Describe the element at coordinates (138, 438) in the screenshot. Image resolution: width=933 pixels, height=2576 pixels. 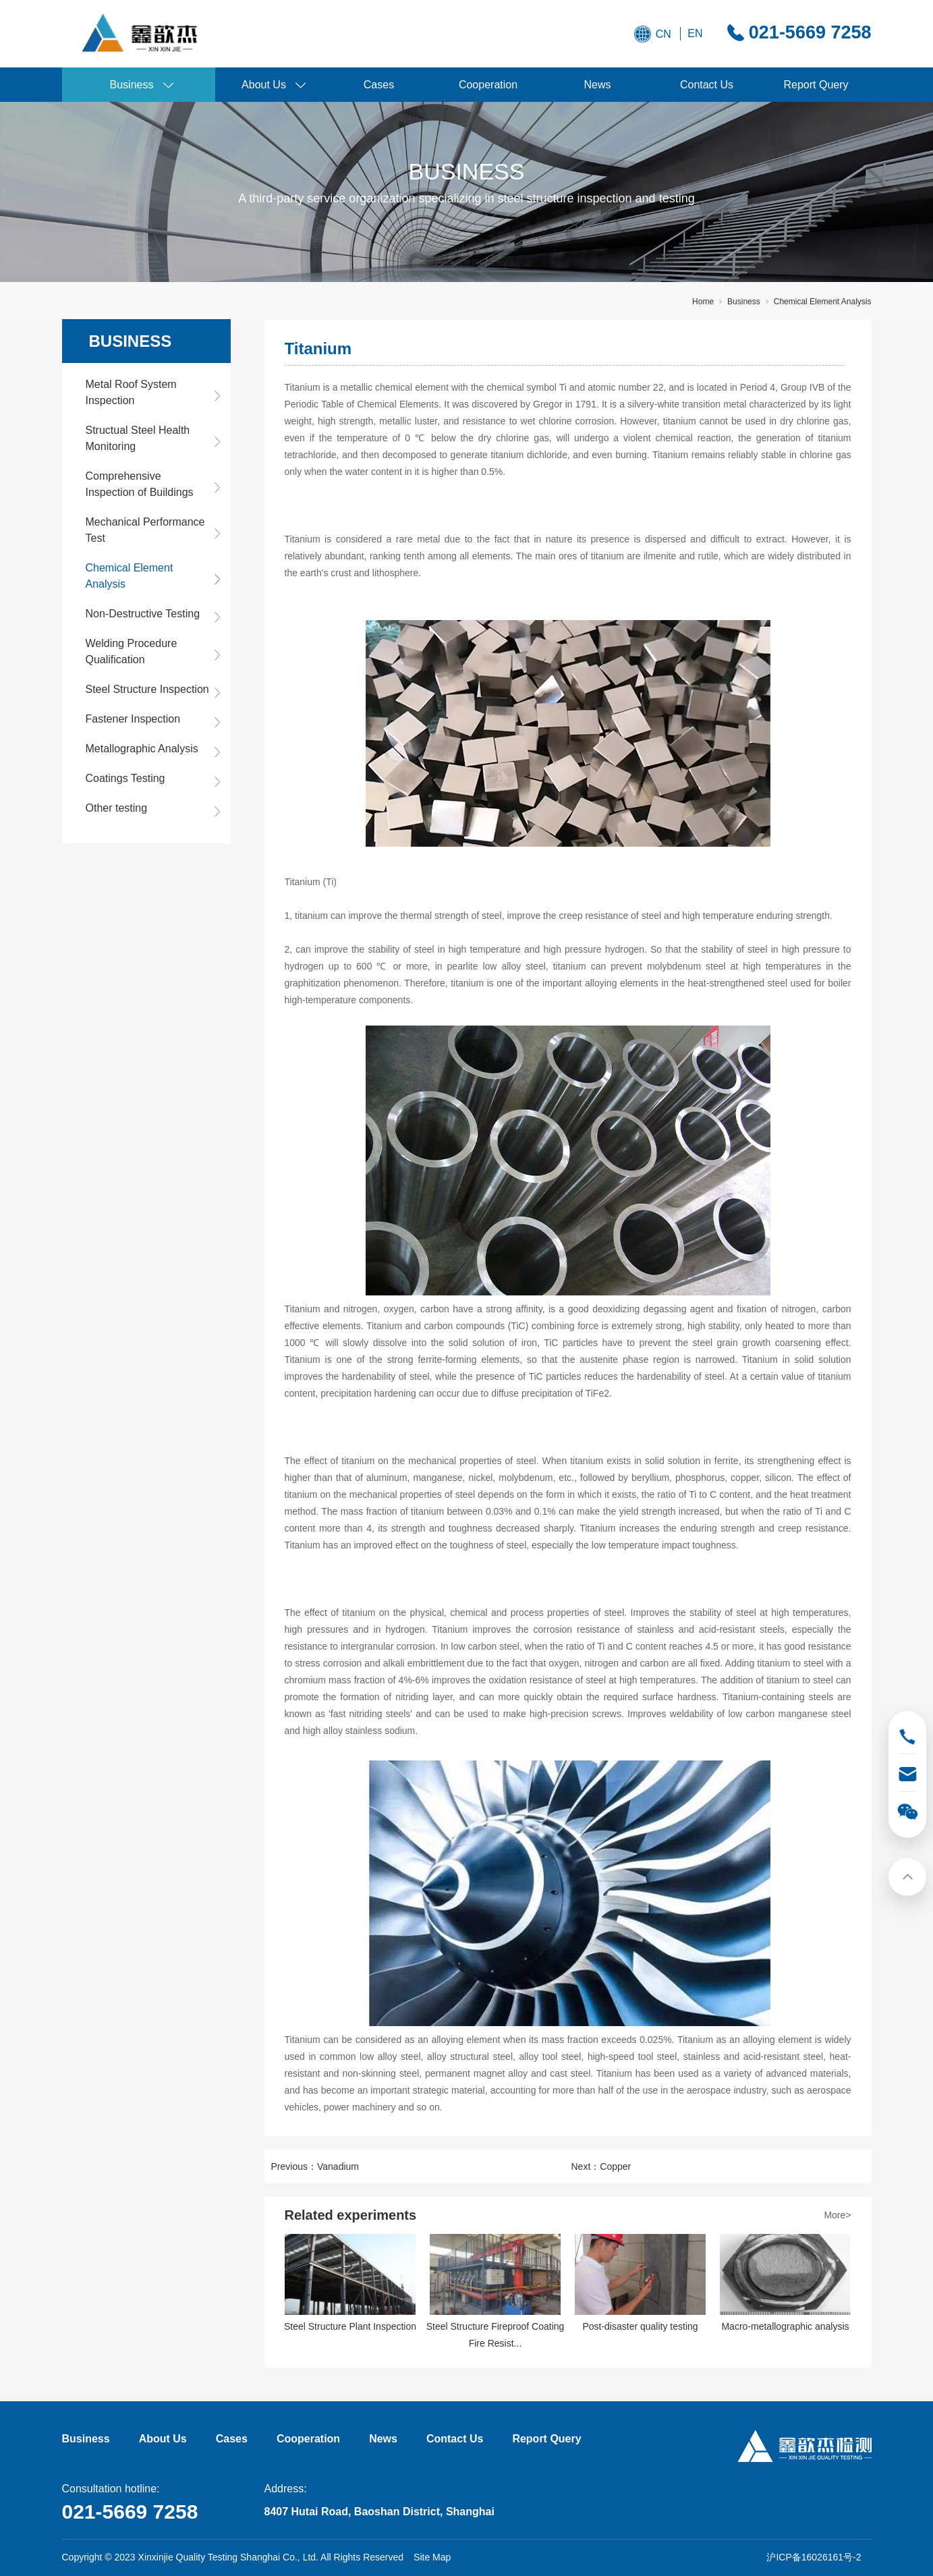
I see `Structual Steel Health Monitoring` at that location.